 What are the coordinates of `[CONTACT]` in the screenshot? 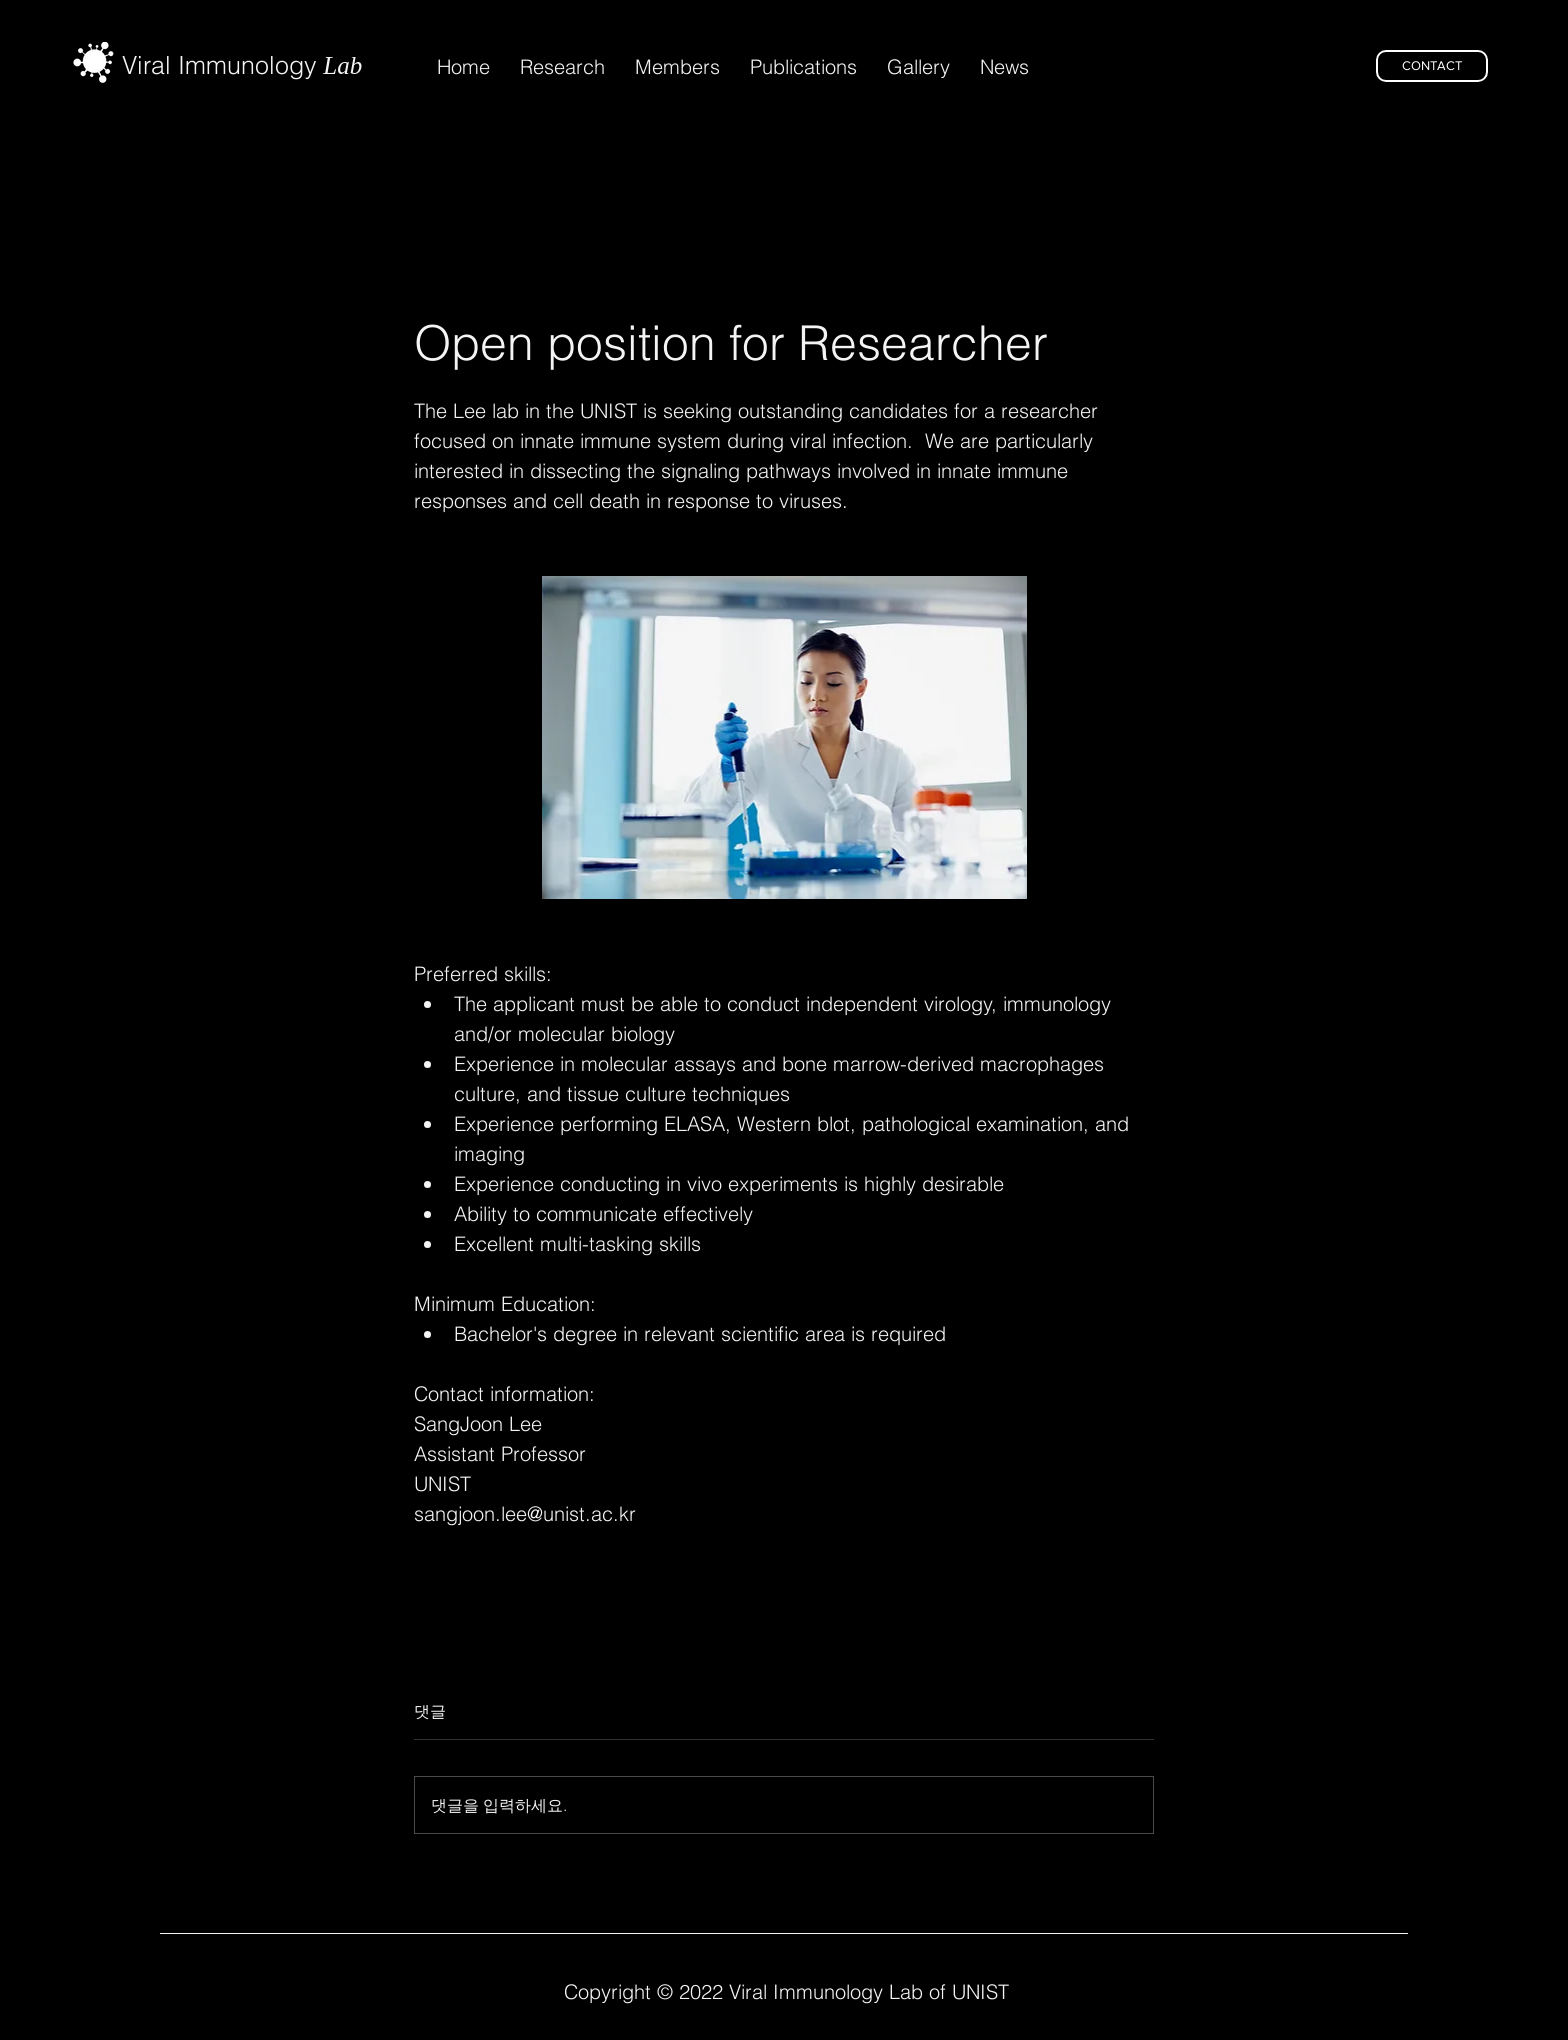 It's located at (1432, 66).